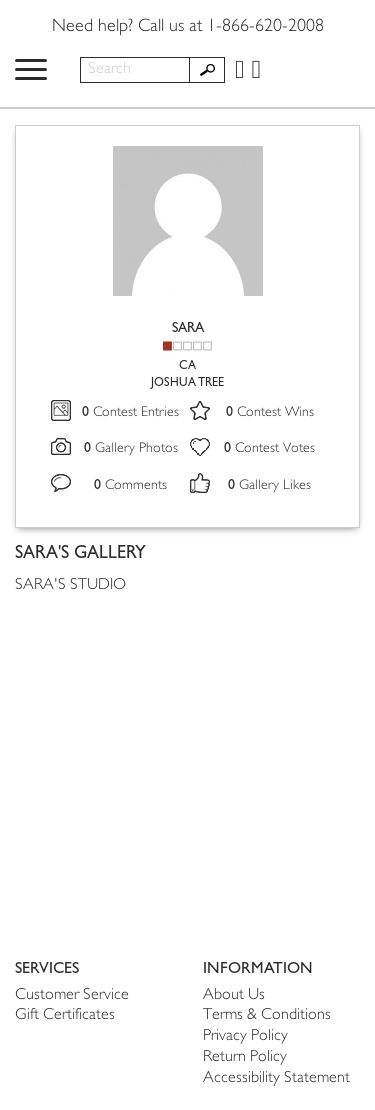 The image size is (375, 1110). What do you see at coordinates (65, 1015) in the screenshot?
I see `Gift Certificates` at bounding box center [65, 1015].